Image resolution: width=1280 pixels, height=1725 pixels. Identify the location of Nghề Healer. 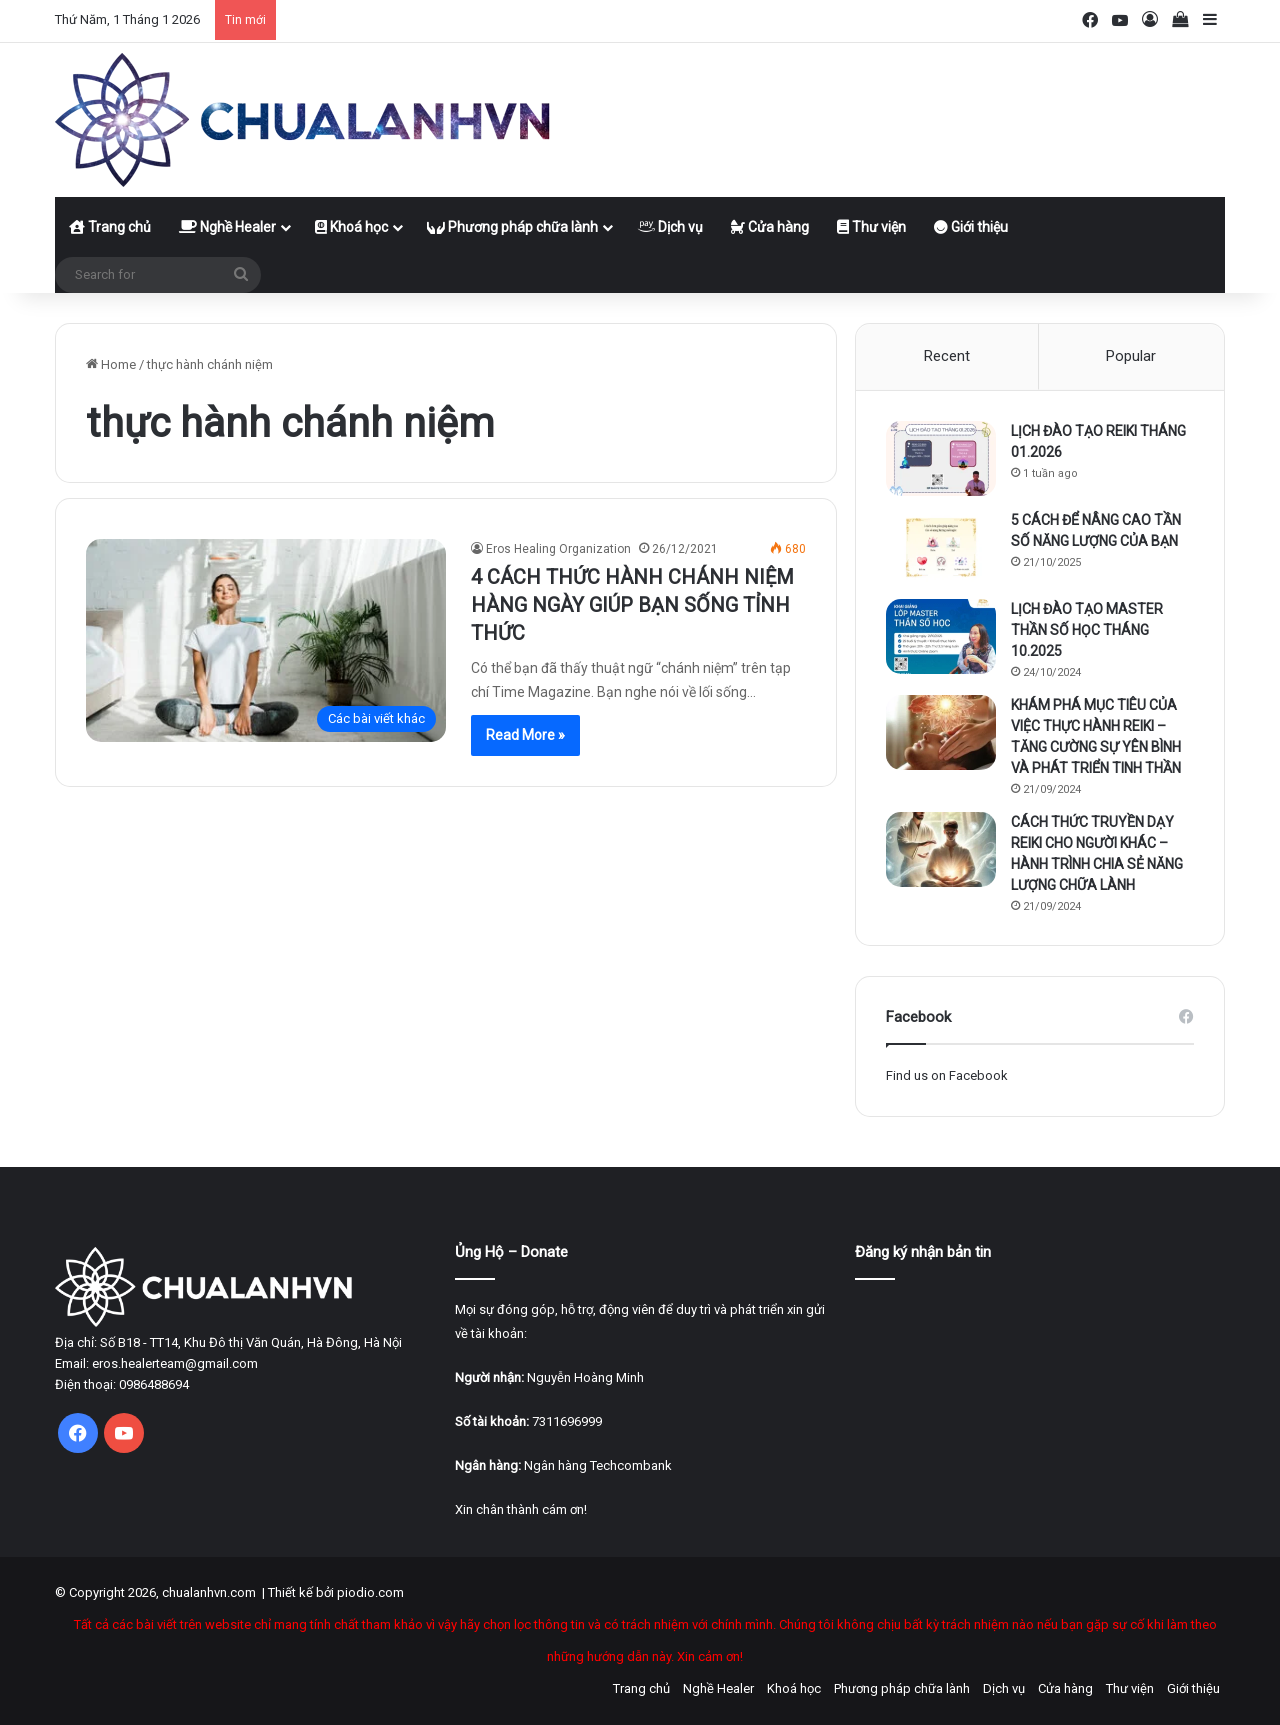
(227, 227).